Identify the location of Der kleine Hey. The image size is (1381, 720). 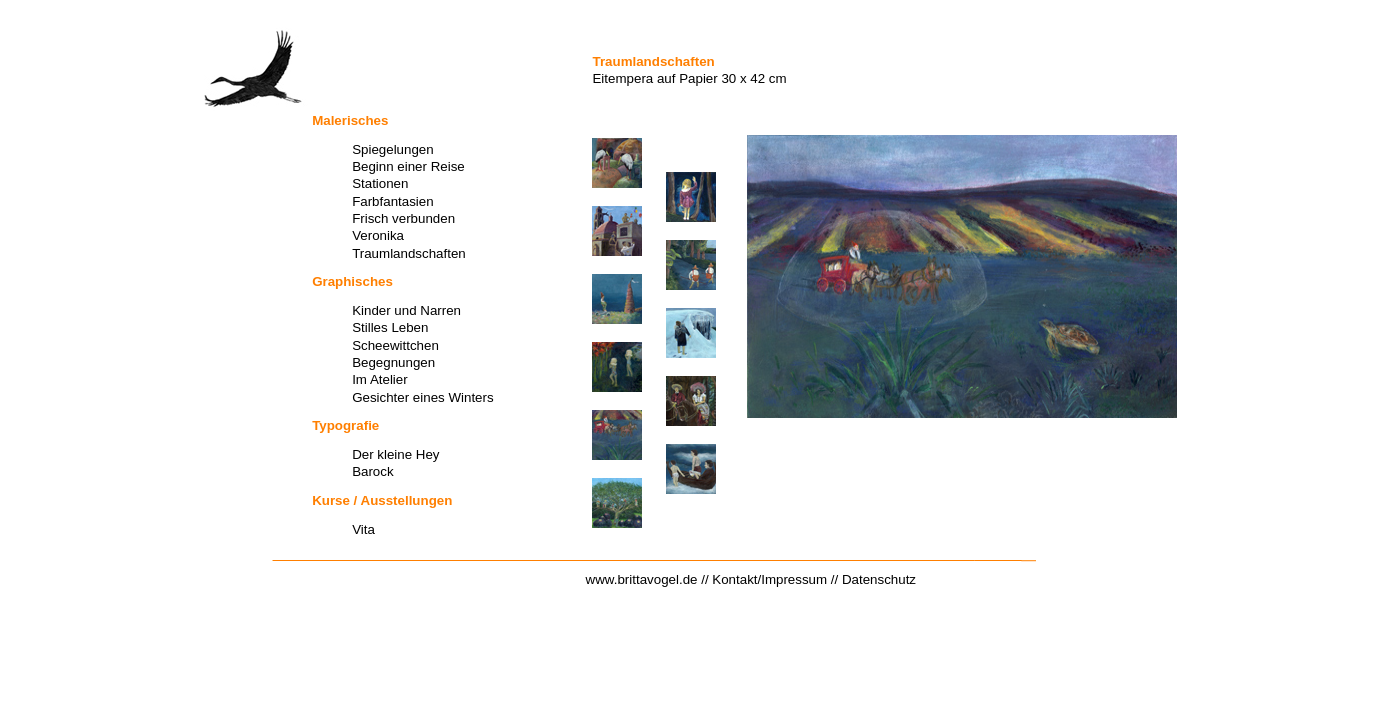
(395, 454).